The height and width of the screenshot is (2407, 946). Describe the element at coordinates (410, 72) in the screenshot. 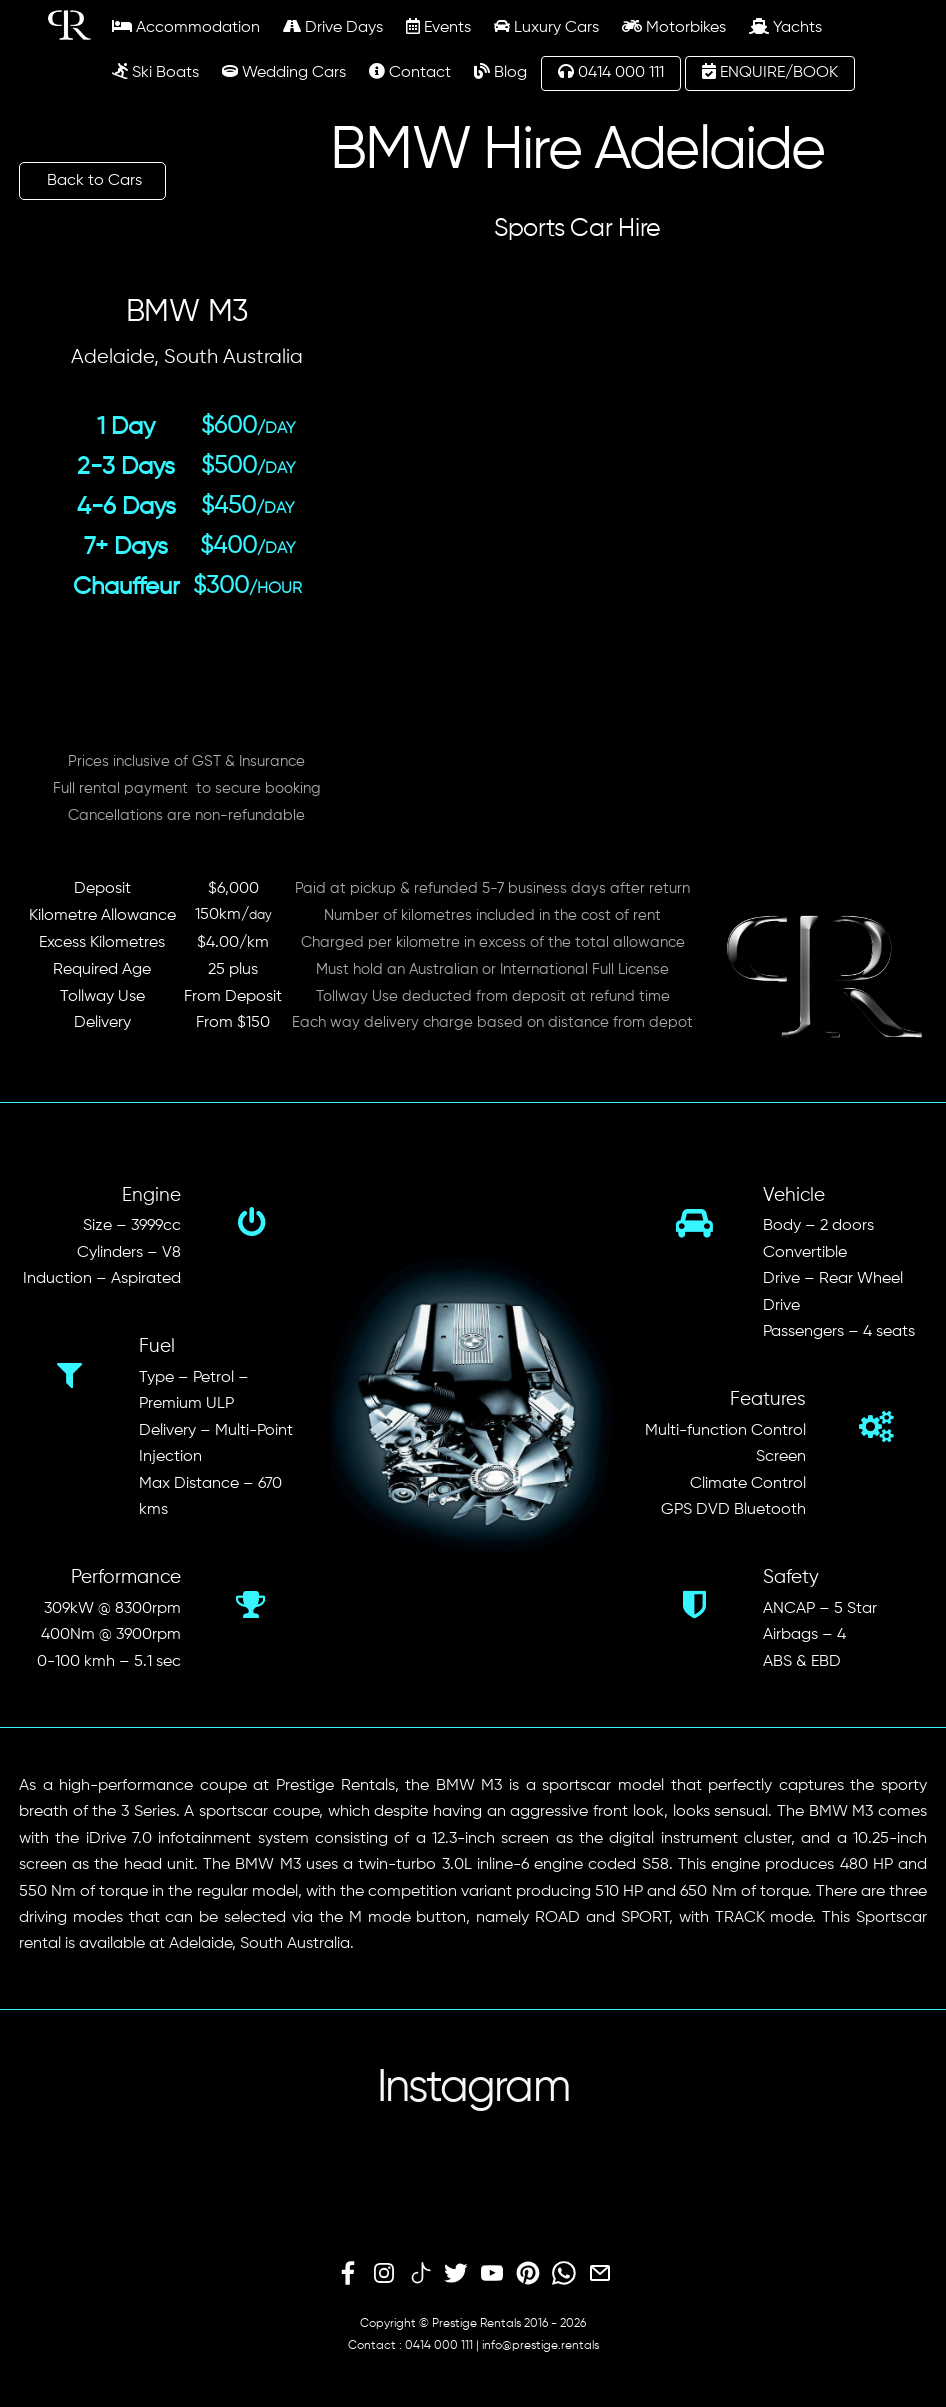

I see `Contact` at that location.